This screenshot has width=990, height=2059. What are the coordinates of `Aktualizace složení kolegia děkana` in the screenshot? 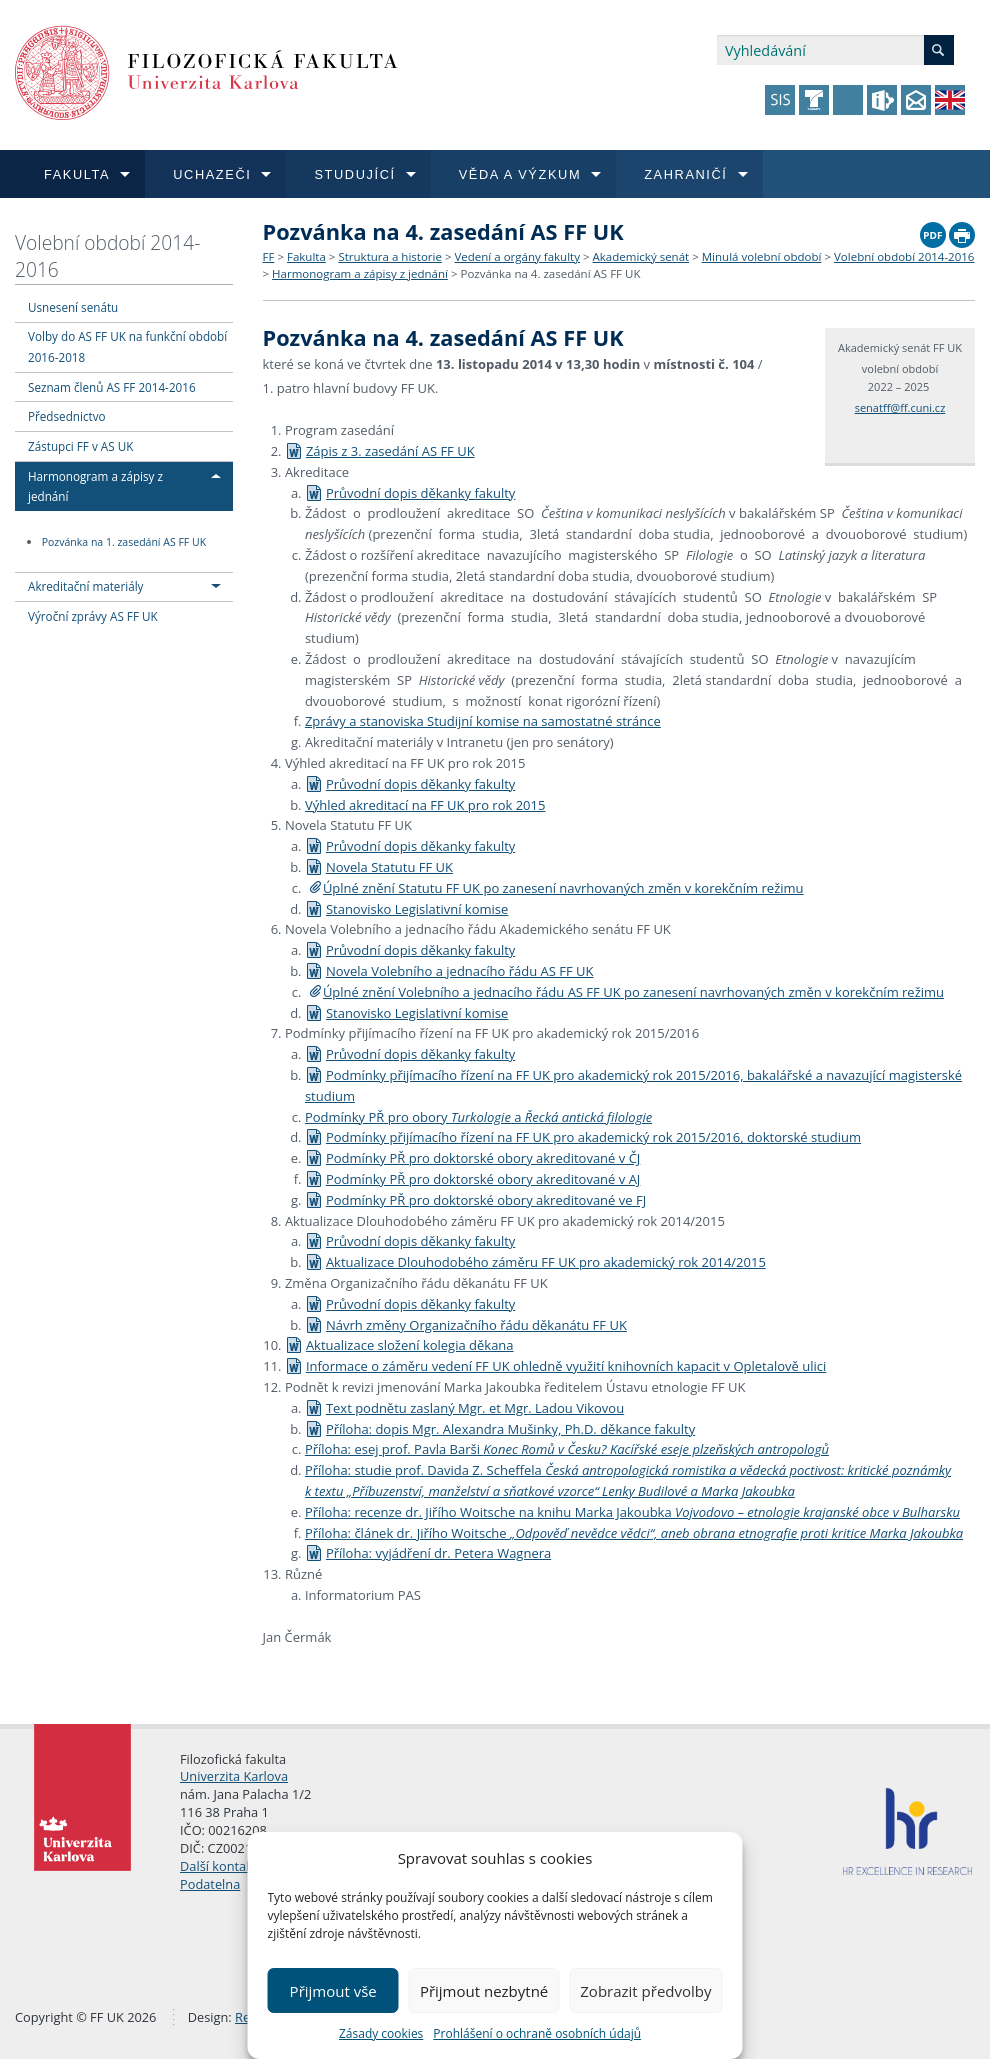 It's located at (399, 1345).